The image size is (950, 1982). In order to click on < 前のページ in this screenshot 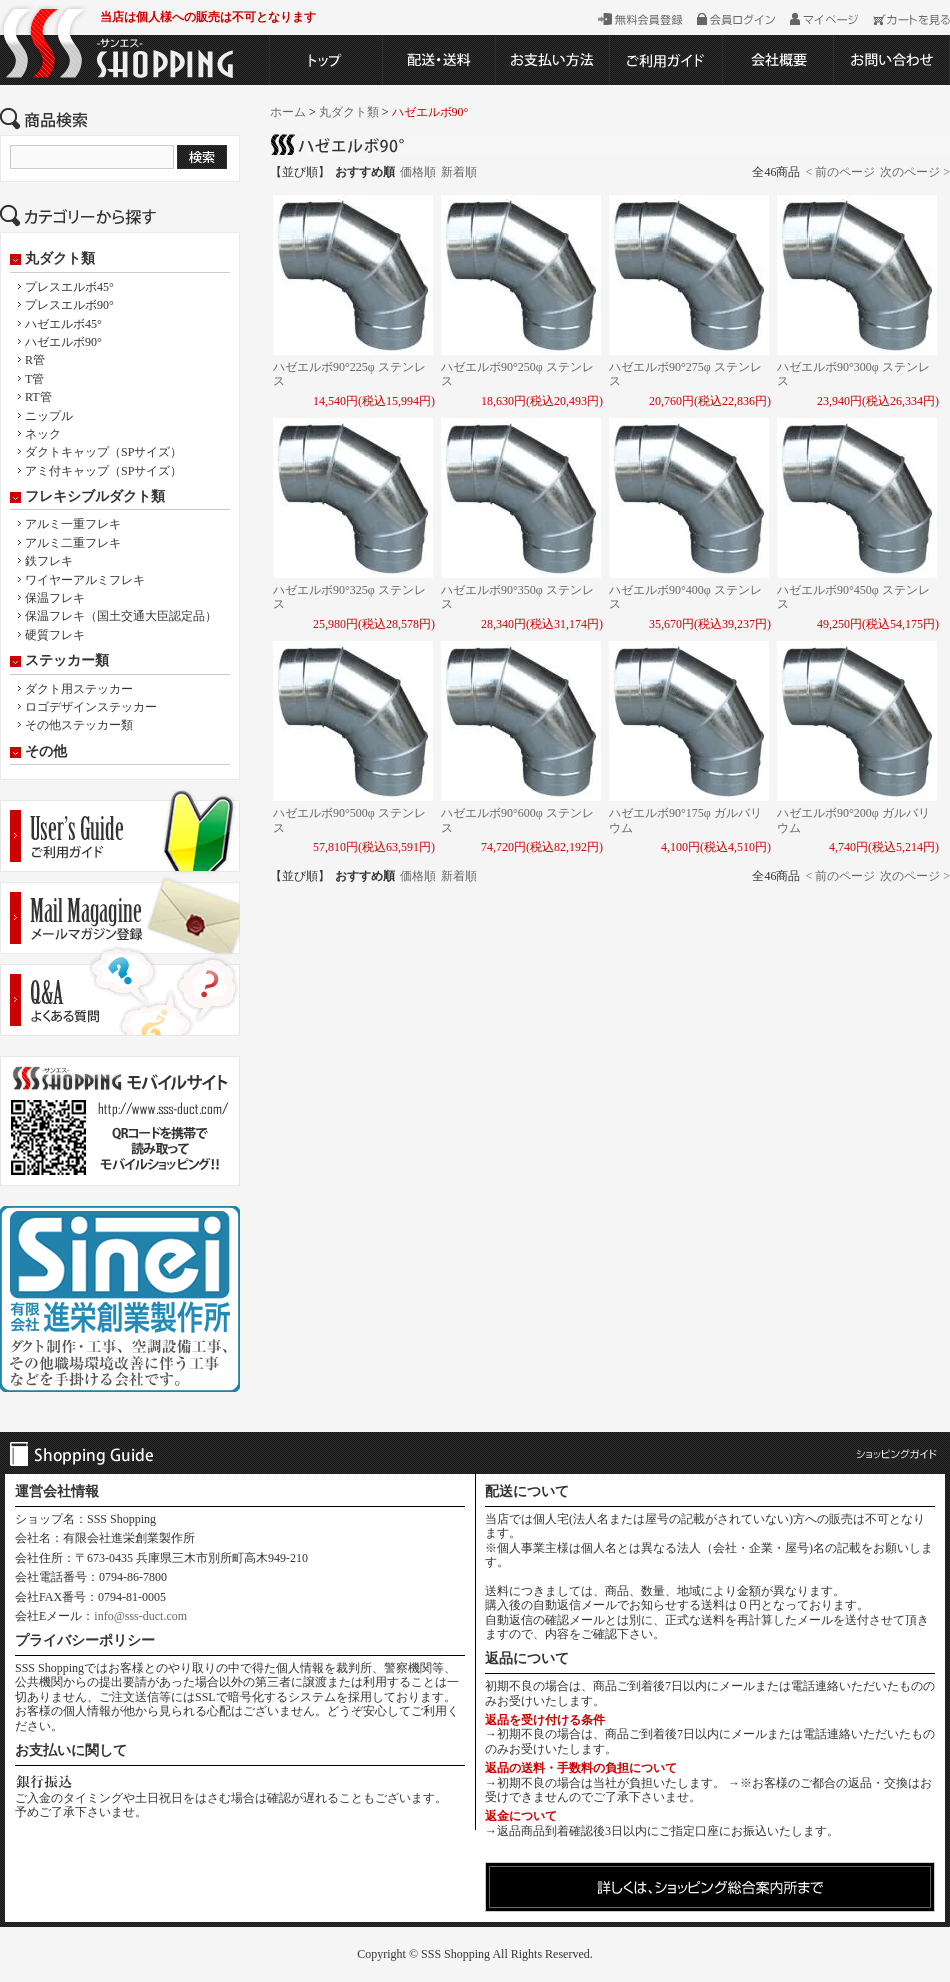, I will do `click(840, 172)`.